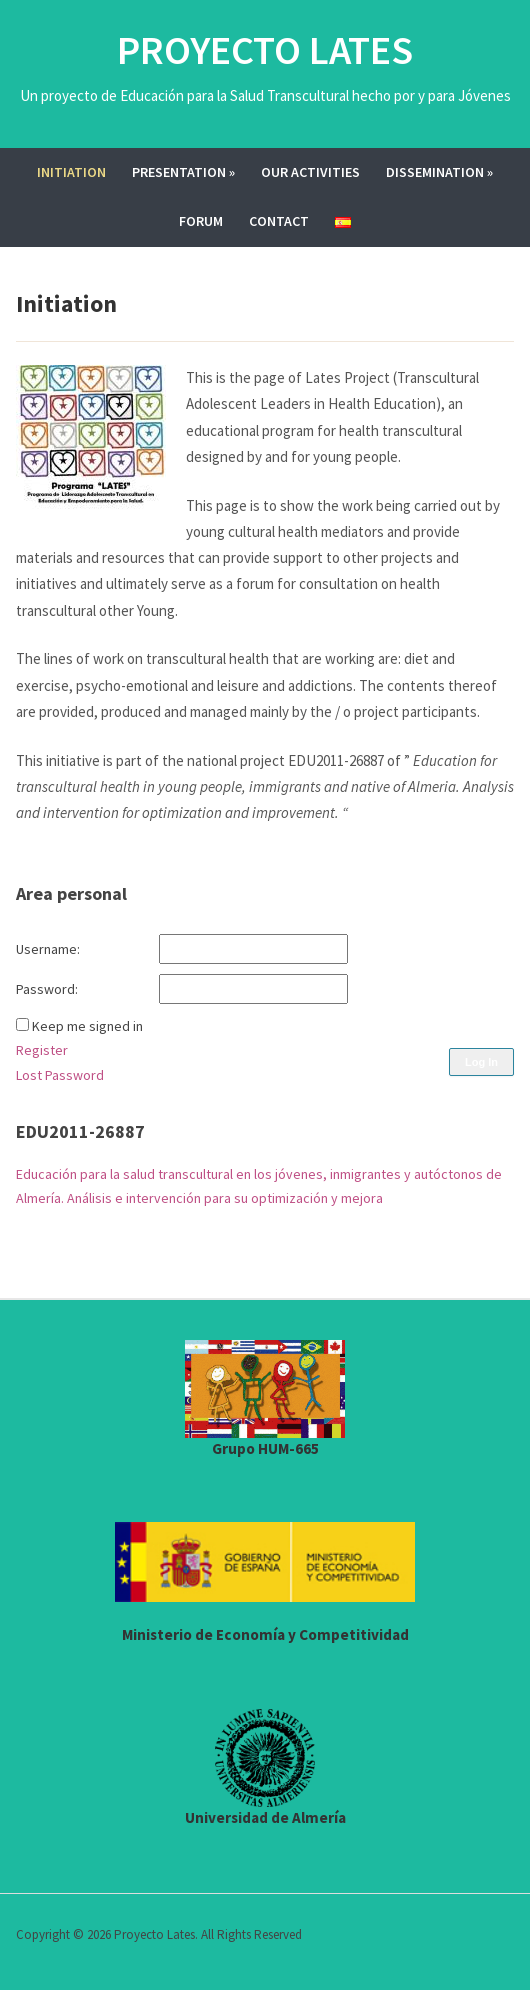  I want to click on Username:, so click(48, 949).